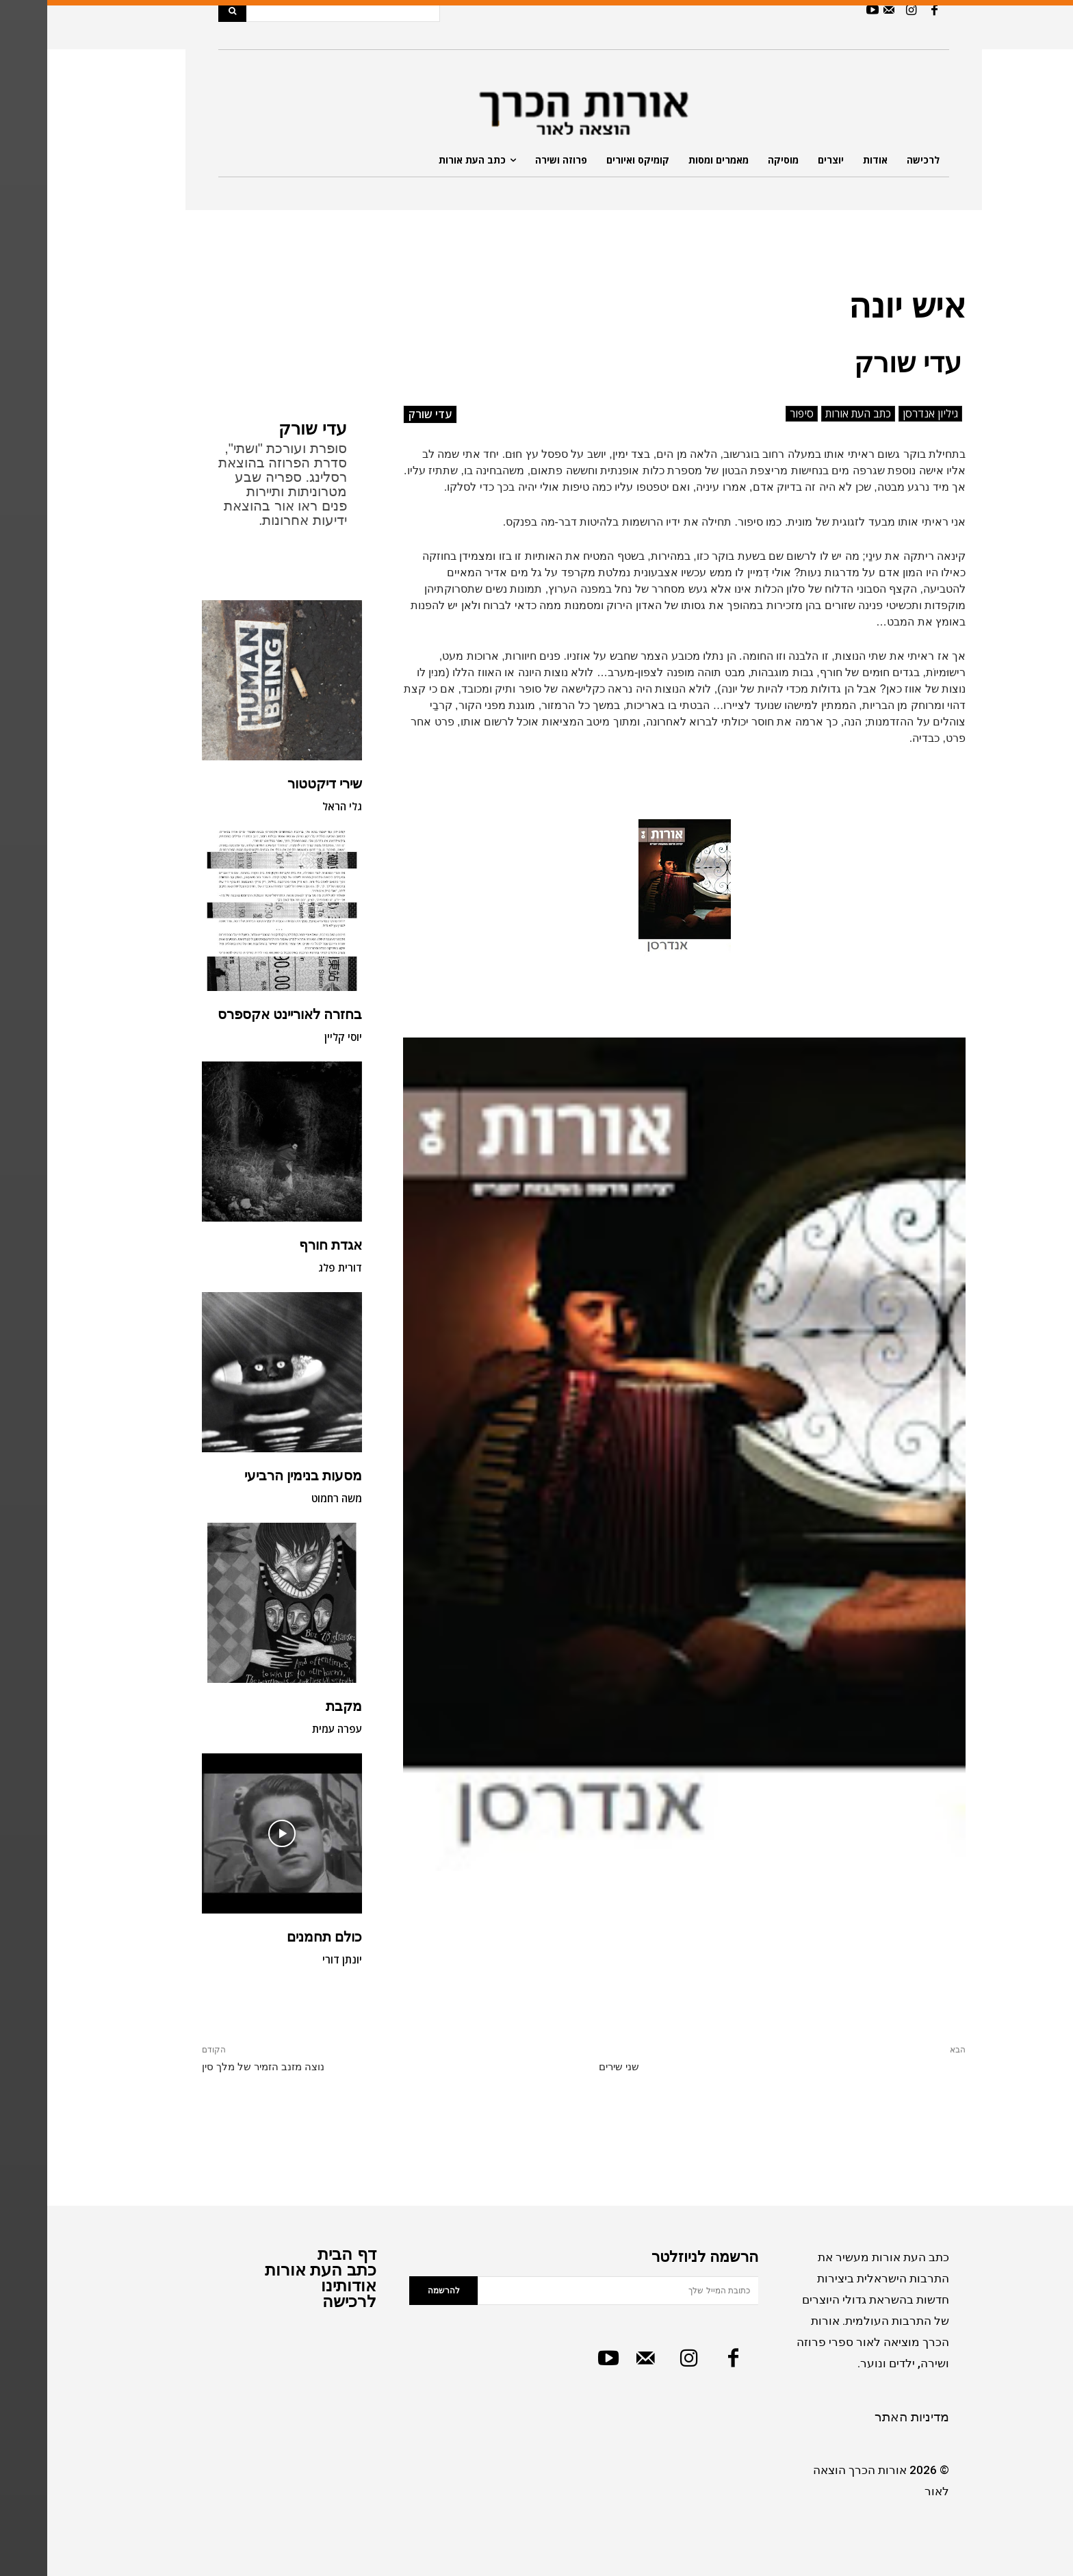 This screenshot has width=1073, height=2576. I want to click on יוסי קליין, so click(296, 1037).